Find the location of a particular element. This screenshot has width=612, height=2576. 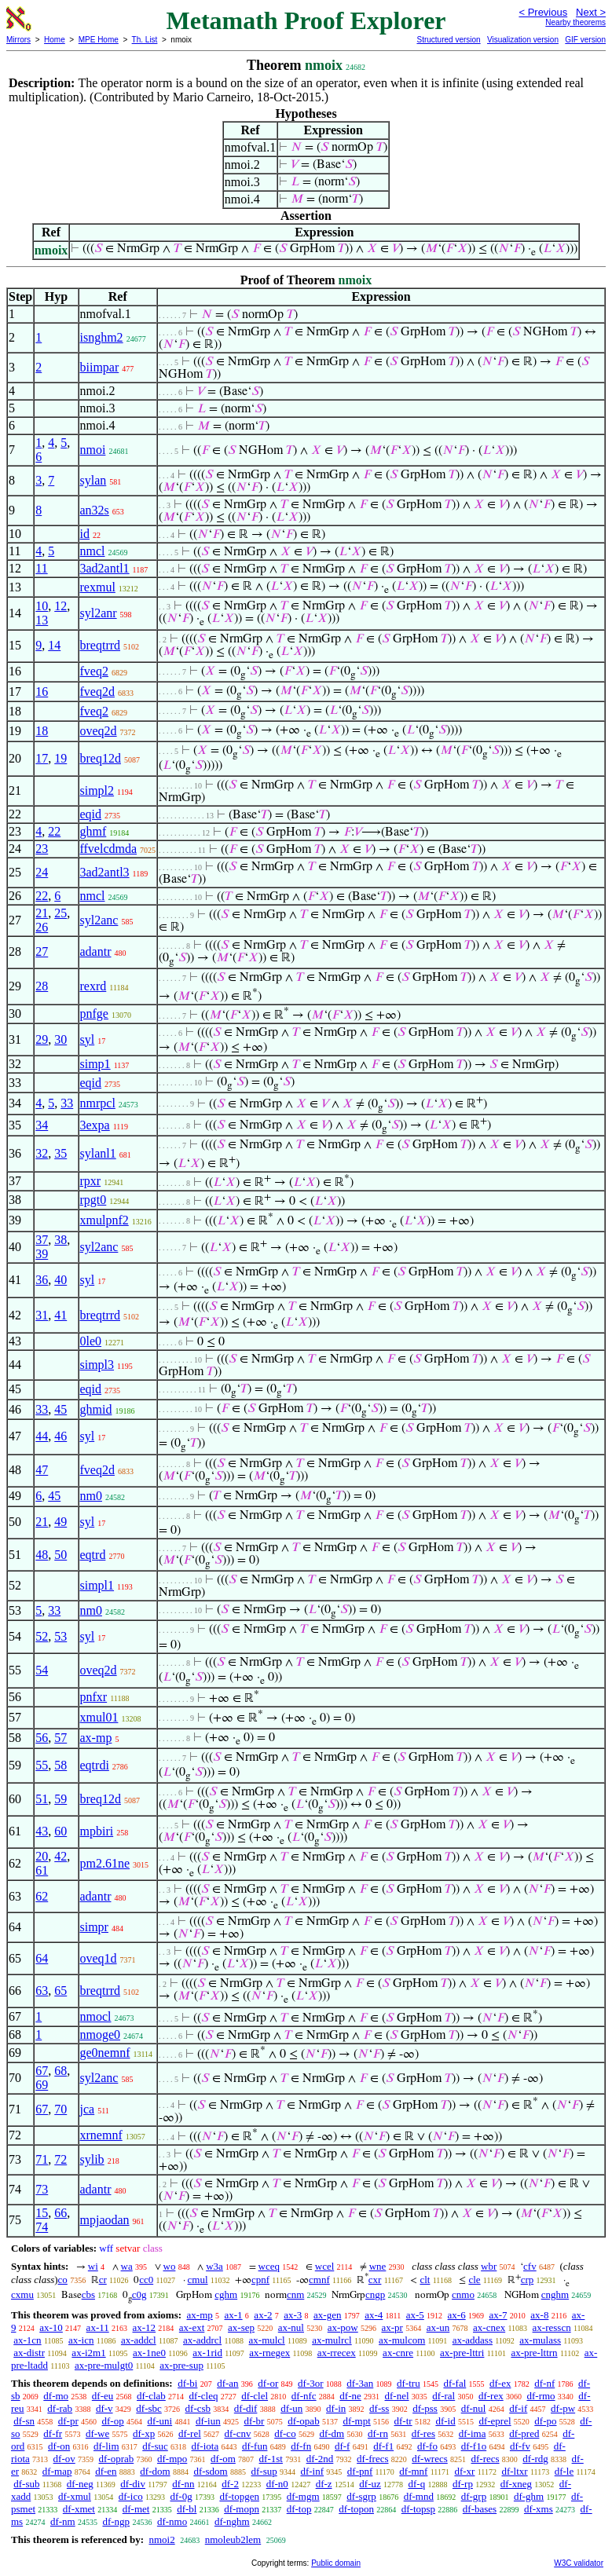

syl2anr is located at coordinates (98, 613).